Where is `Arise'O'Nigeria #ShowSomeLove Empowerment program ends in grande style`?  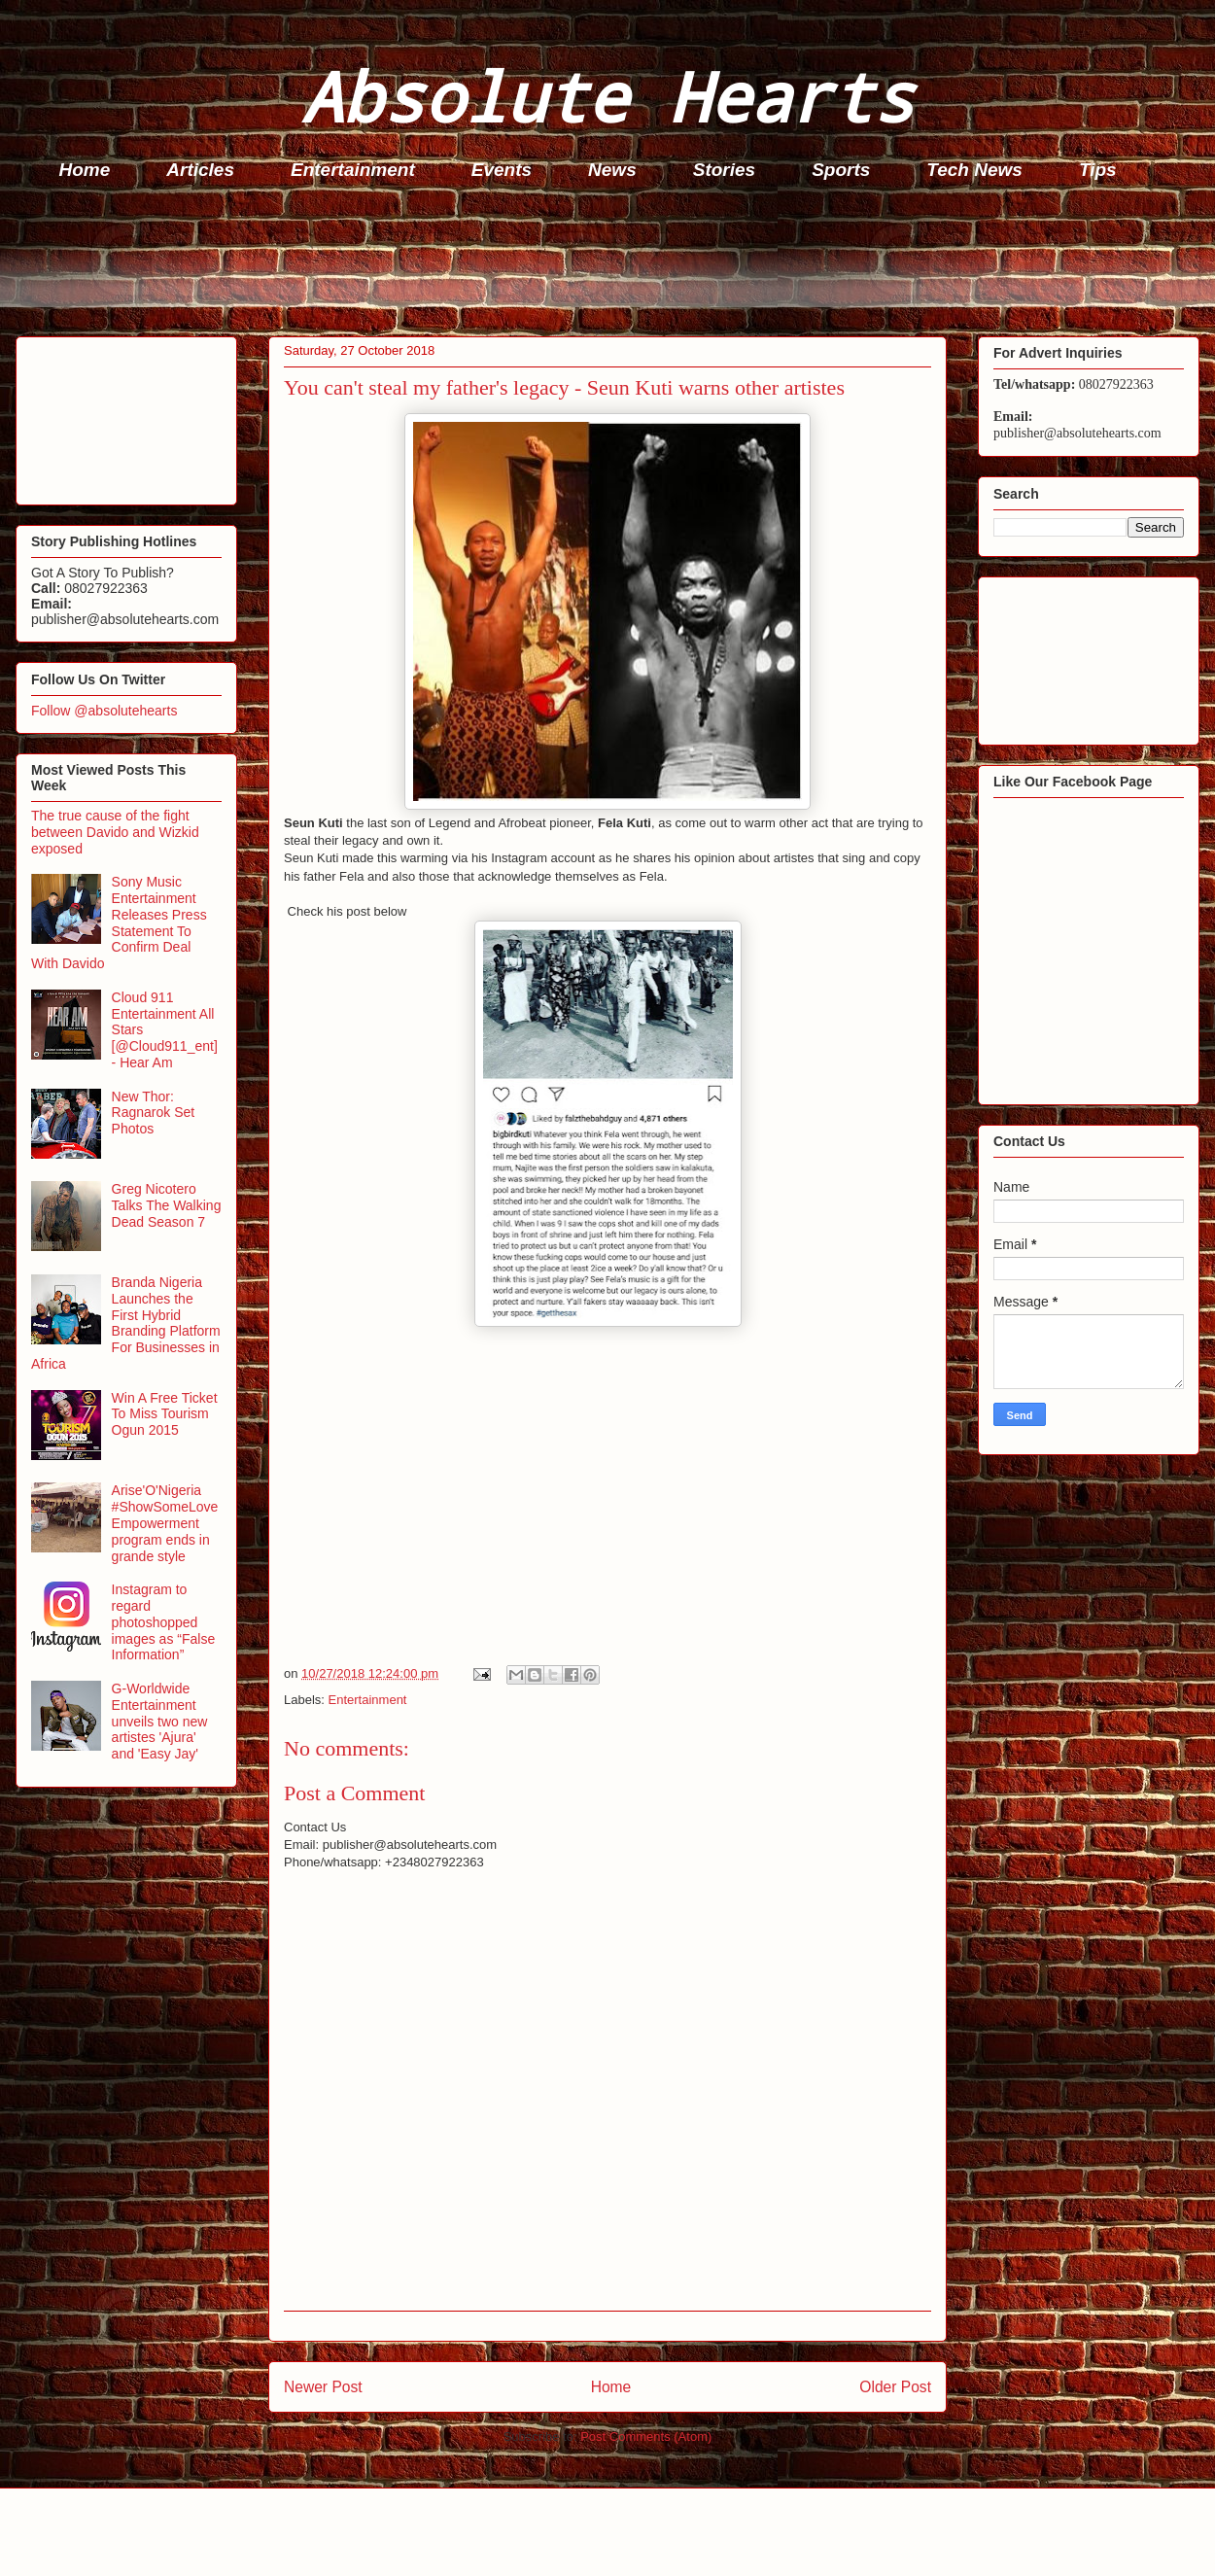 Arise'O'Nigeria #ShowSomeLove Empowerment program ends in grande style is located at coordinates (165, 1522).